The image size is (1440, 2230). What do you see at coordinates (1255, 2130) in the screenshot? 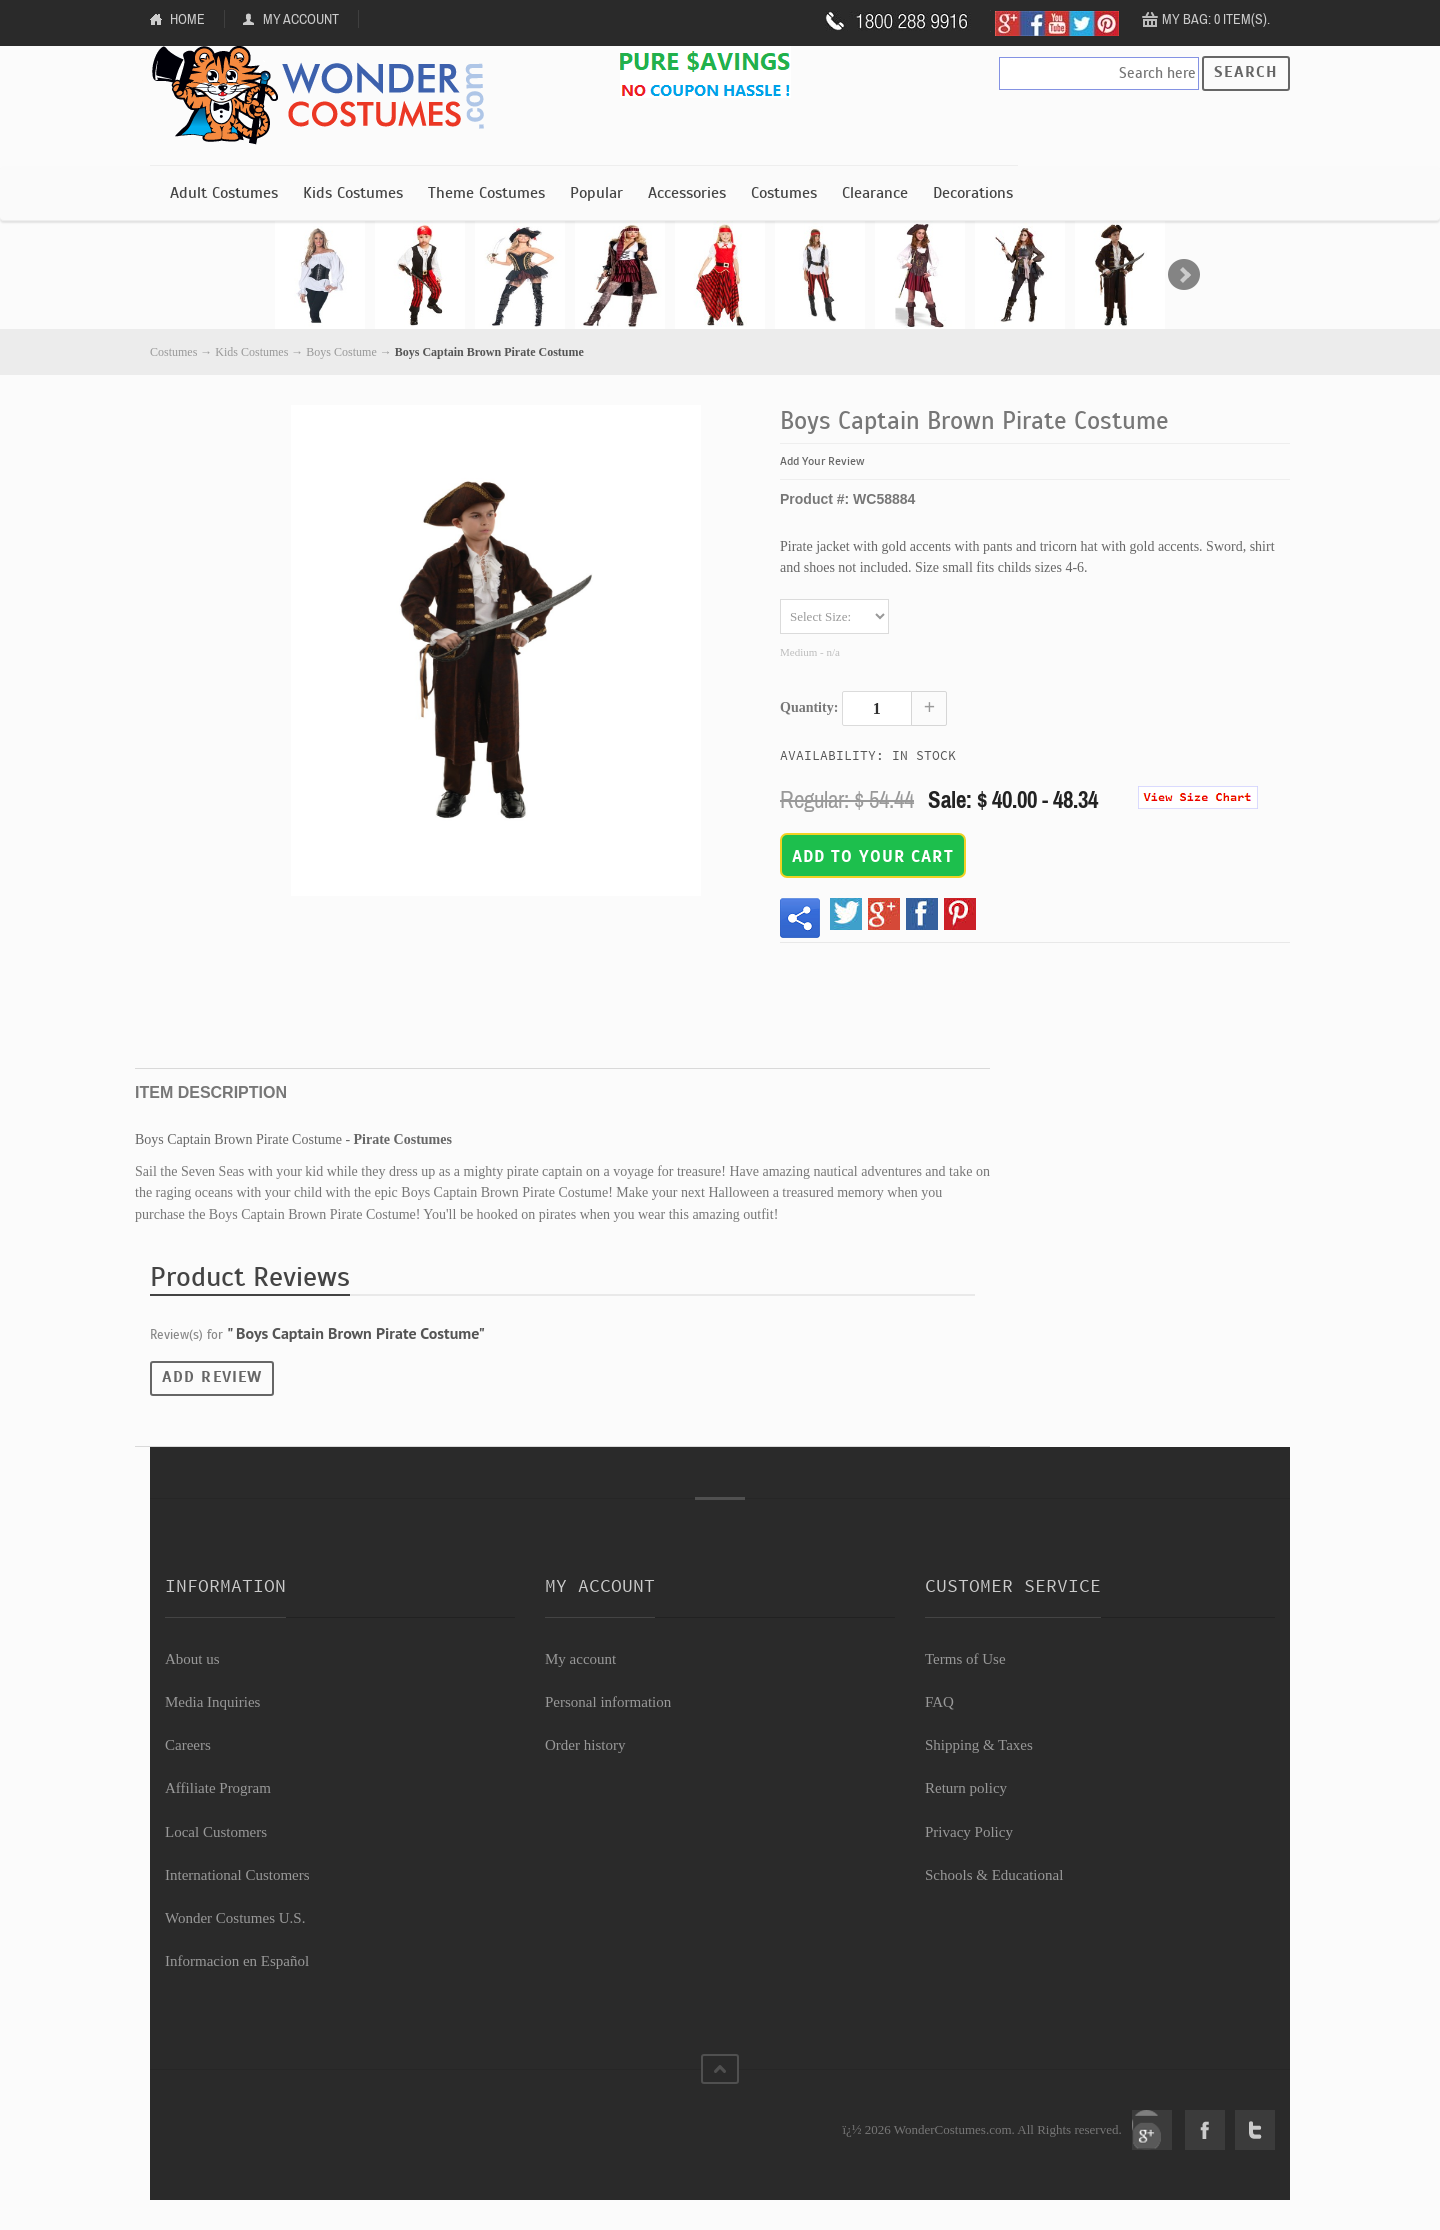
I see `Twitter` at bounding box center [1255, 2130].